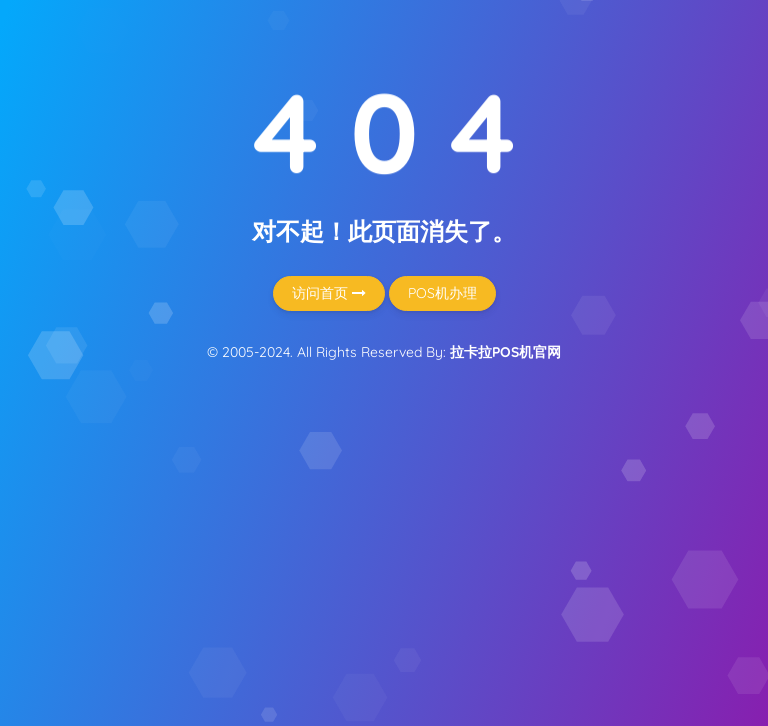 The image size is (768, 726). I want to click on 访问首页, so click(329, 293).